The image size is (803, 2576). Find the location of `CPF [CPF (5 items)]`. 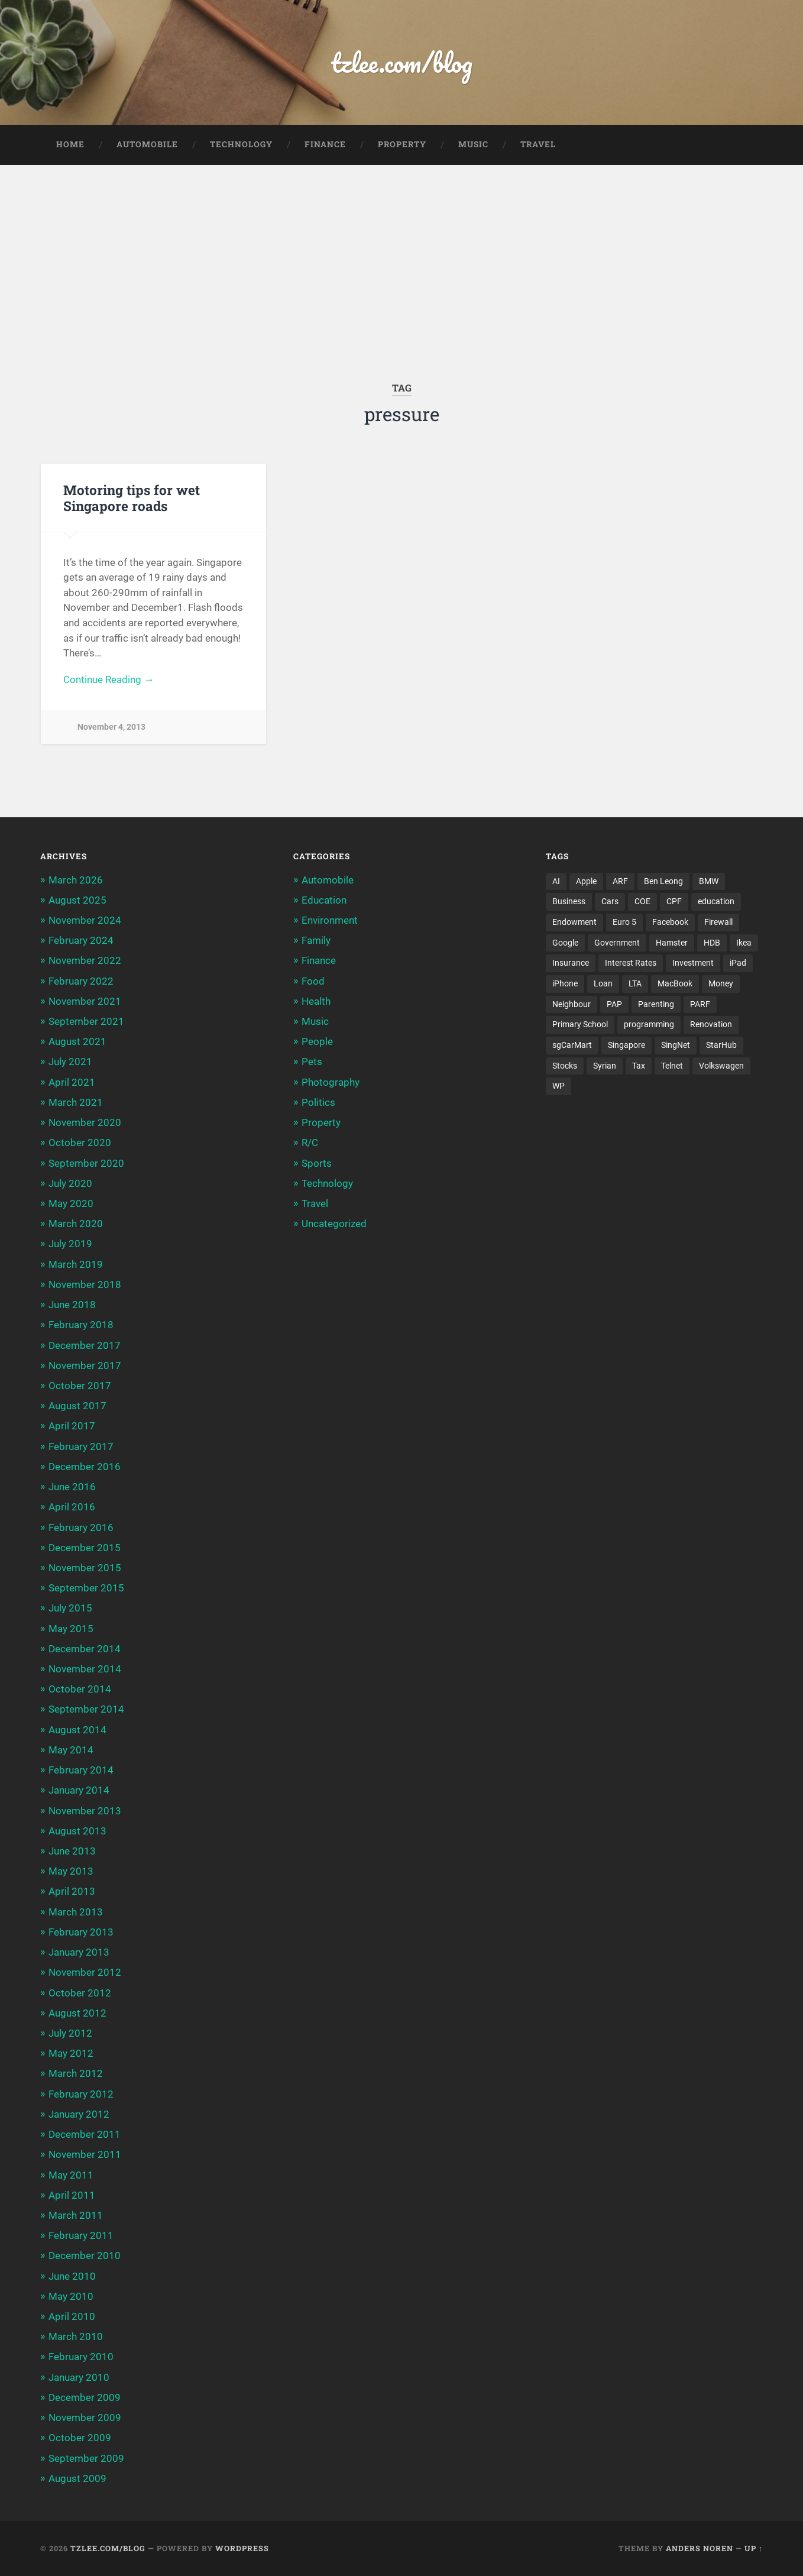

CPF [CPF (5 items)] is located at coordinates (674, 901).